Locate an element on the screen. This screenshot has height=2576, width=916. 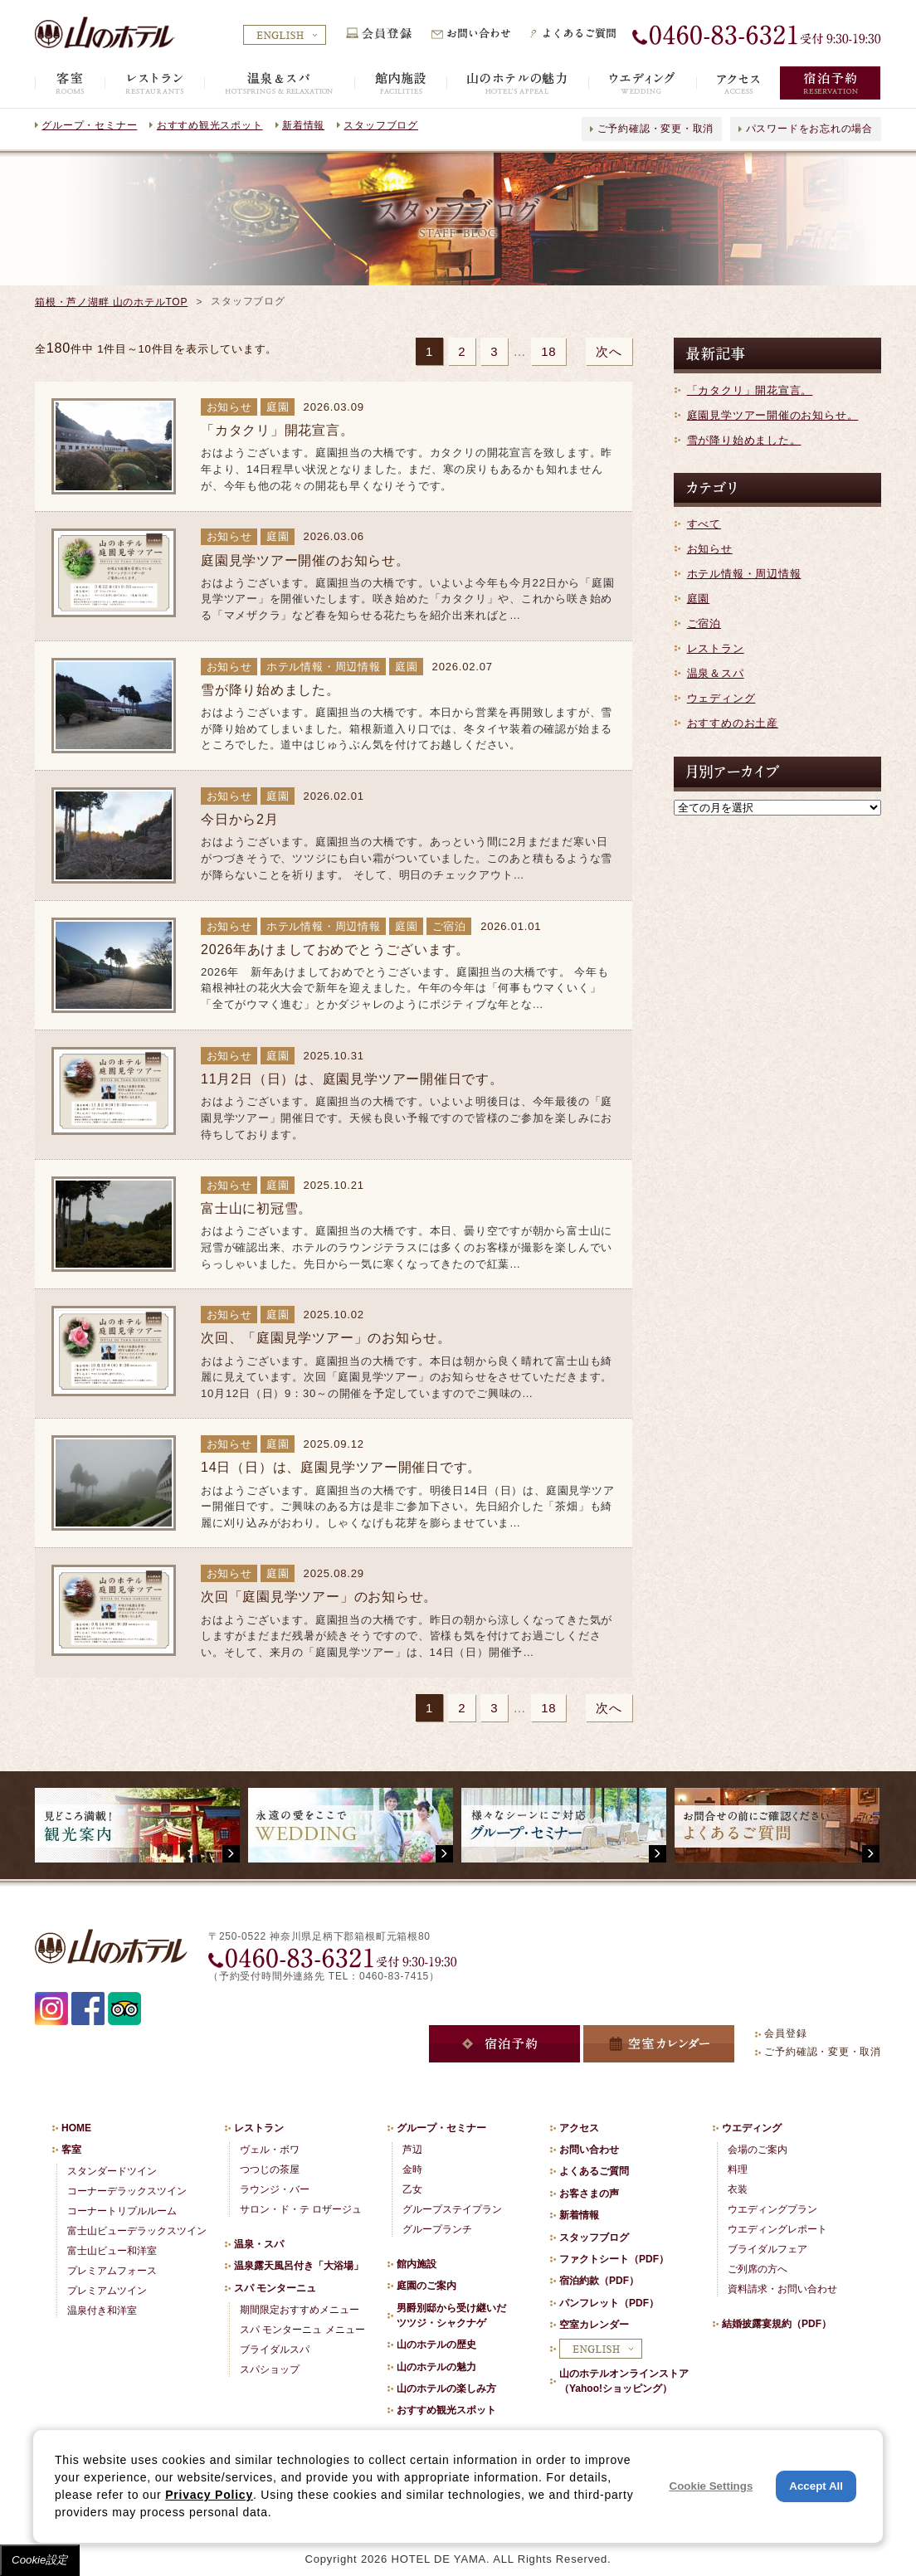
スタンダードツイン is located at coordinates (112, 2171).